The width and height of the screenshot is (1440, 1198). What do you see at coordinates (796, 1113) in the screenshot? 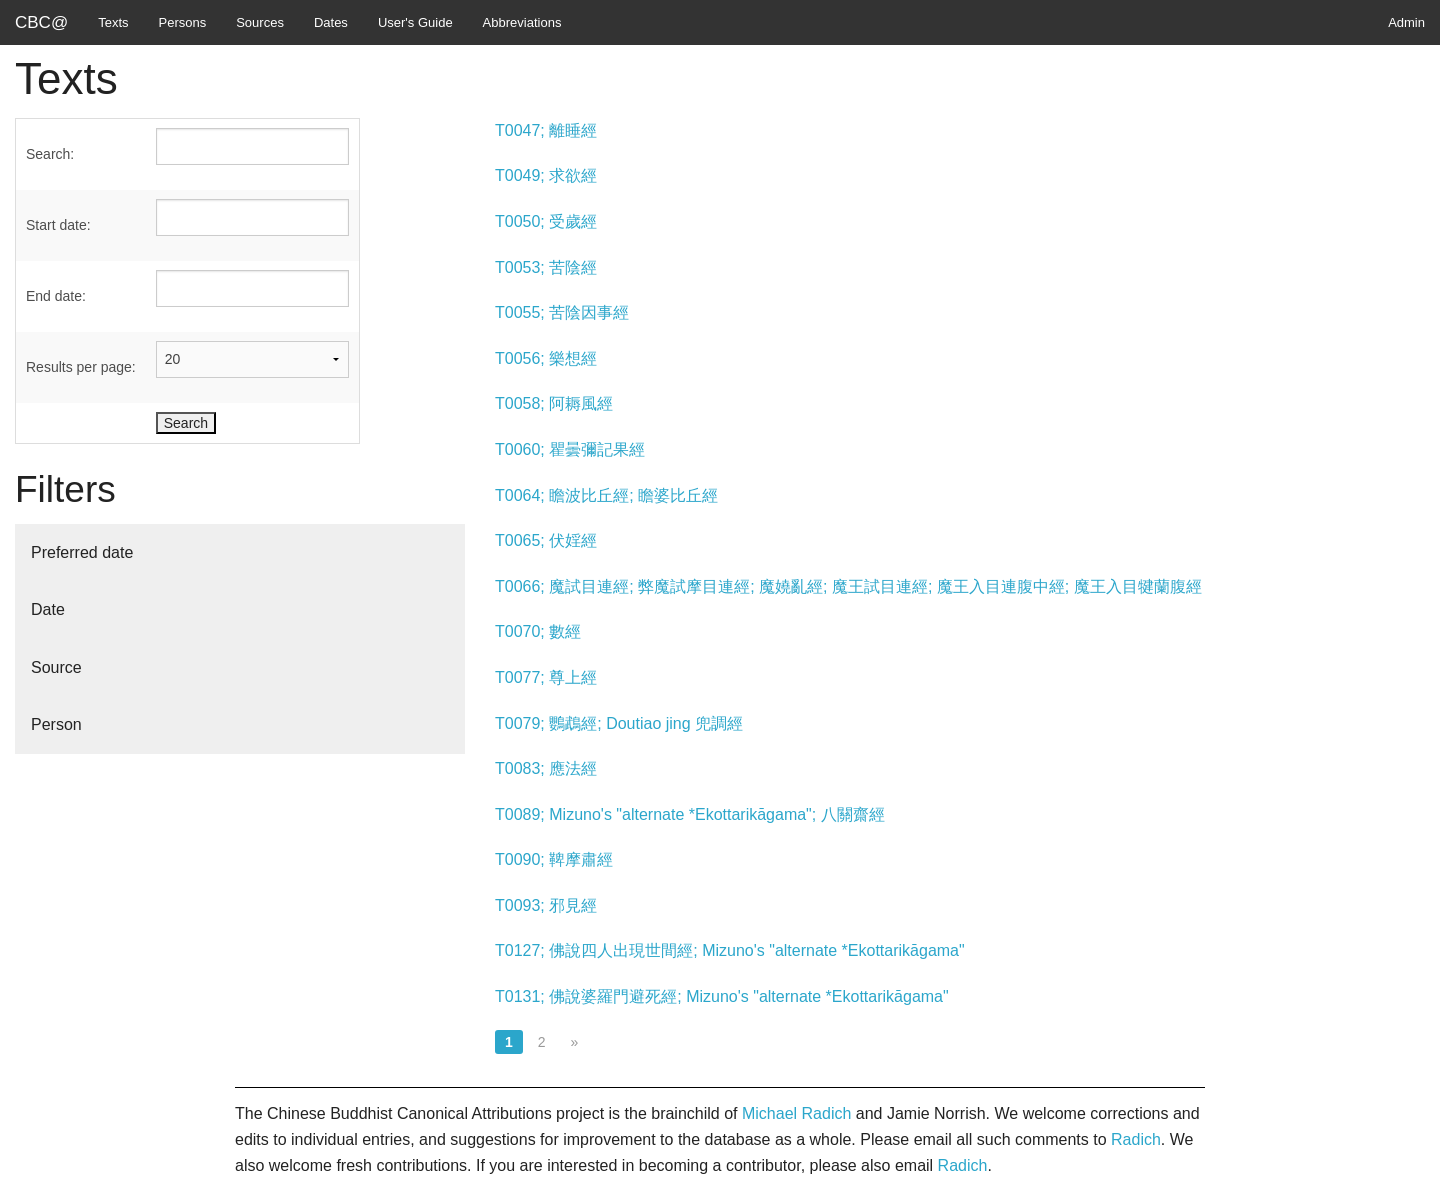
I see `Michael Radich` at bounding box center [796, 1113].